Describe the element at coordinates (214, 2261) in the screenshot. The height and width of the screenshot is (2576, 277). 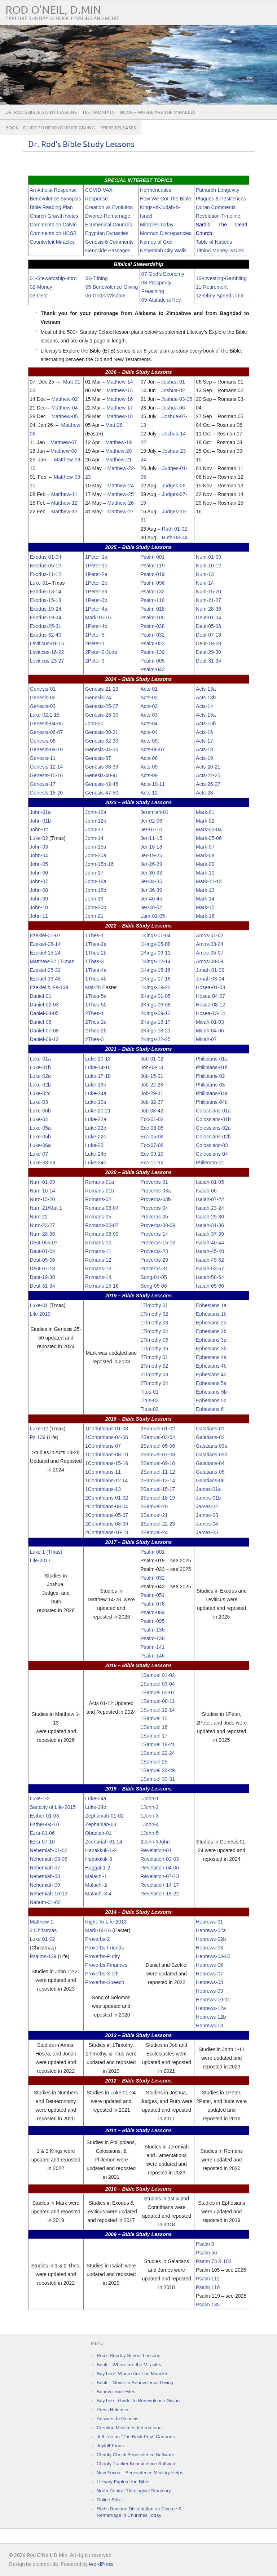
I see `Psalm 73 & 102` at that location.